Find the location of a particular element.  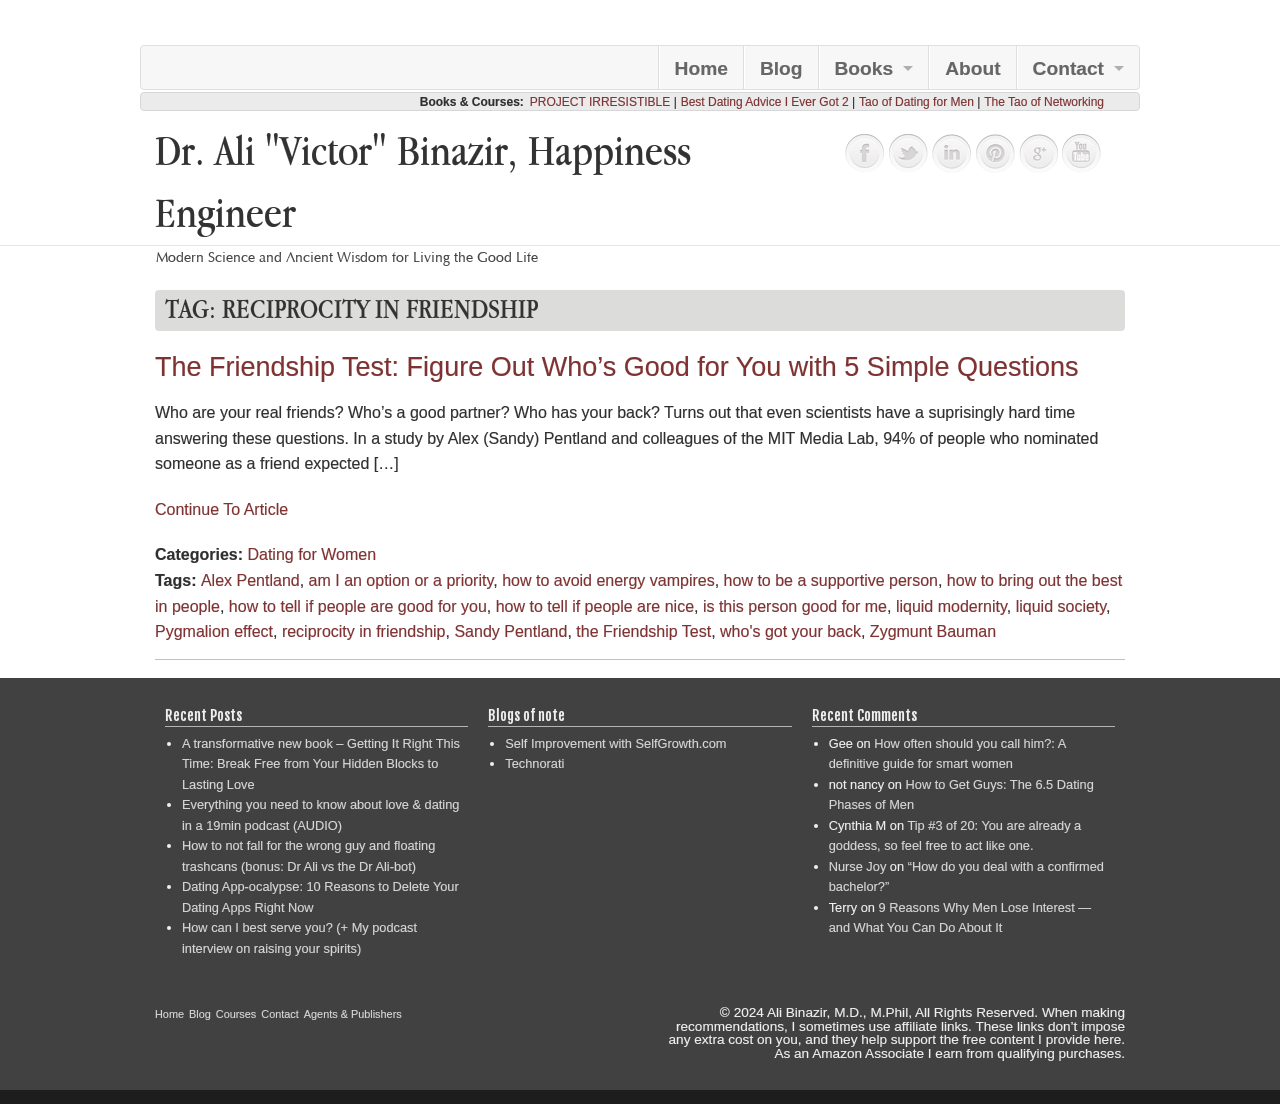

Continue To Article is located at coordinates (221, 509).